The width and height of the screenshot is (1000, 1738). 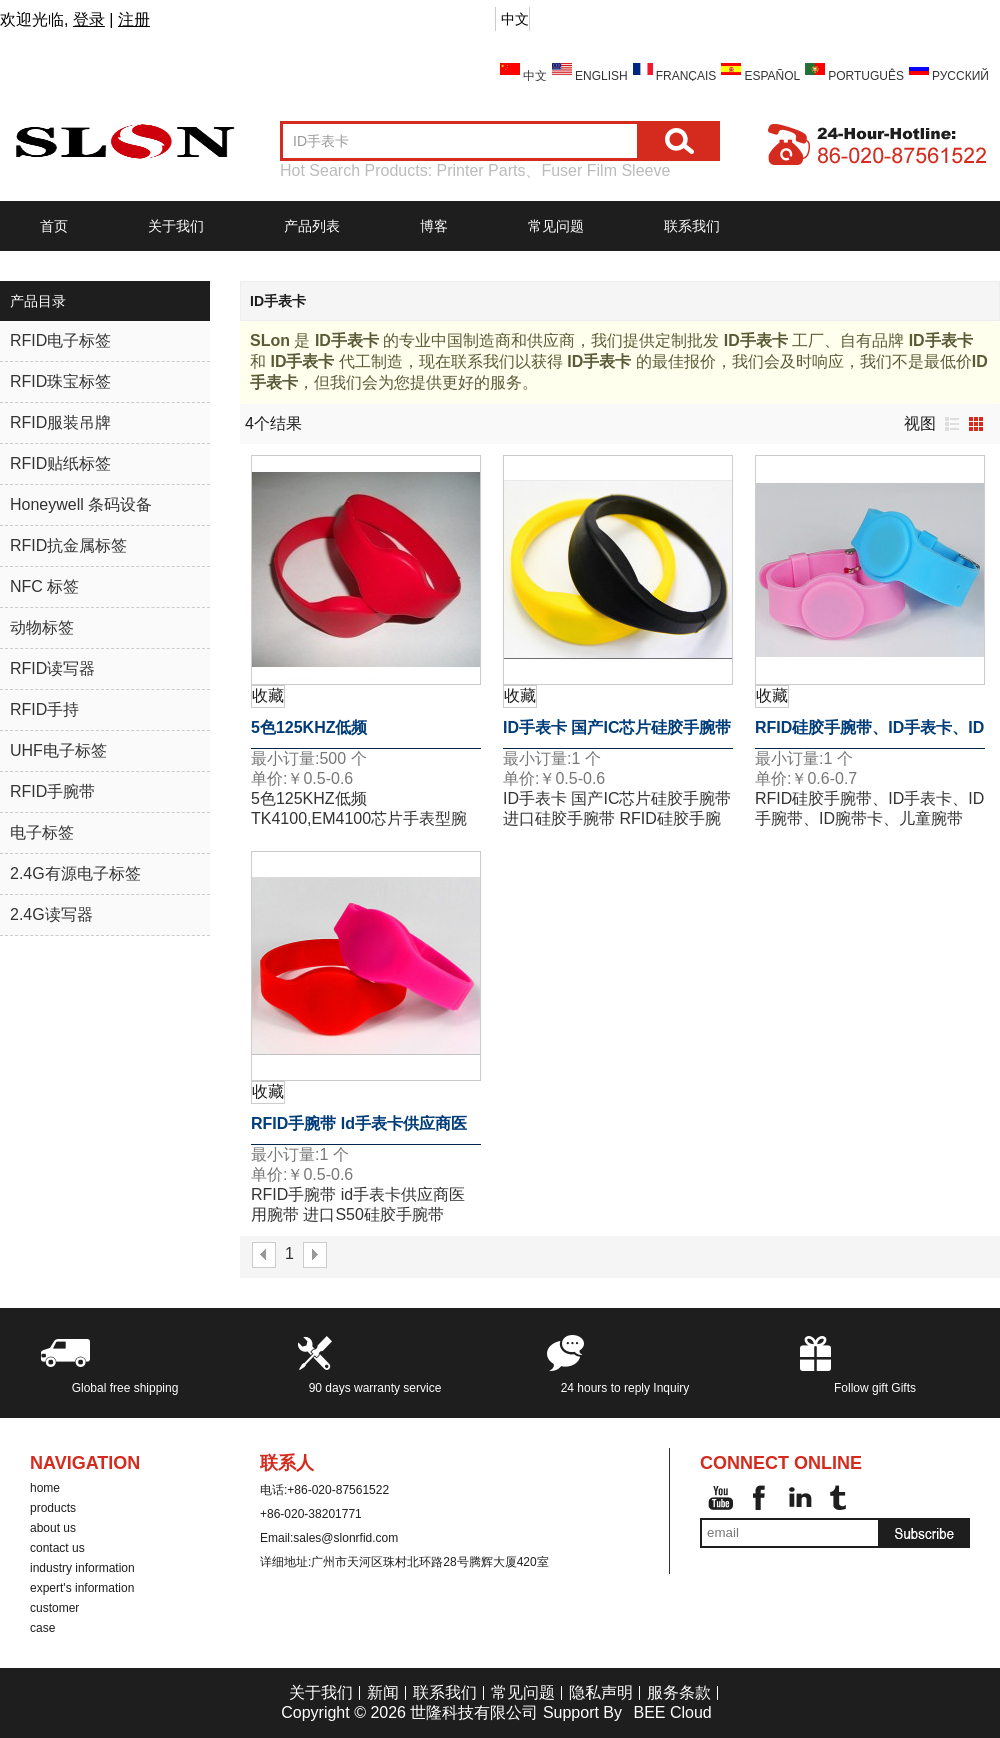 What do you see at coordinates (359, 1130) in the screenshot?
I see `RFID手腕带 id手表卡供应商医用腕带 进口S50硅胶手腕带` at bounding box center [359, 1130].